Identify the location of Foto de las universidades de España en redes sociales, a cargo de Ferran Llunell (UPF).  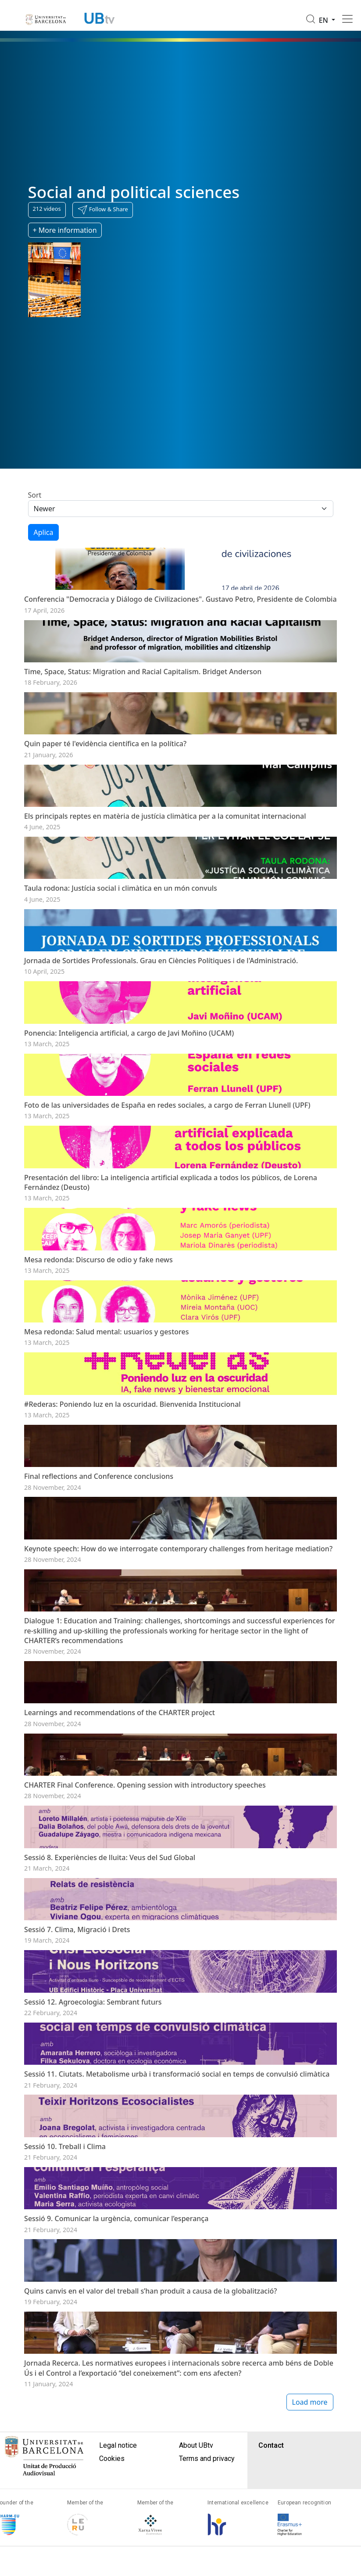
(167, 1200).